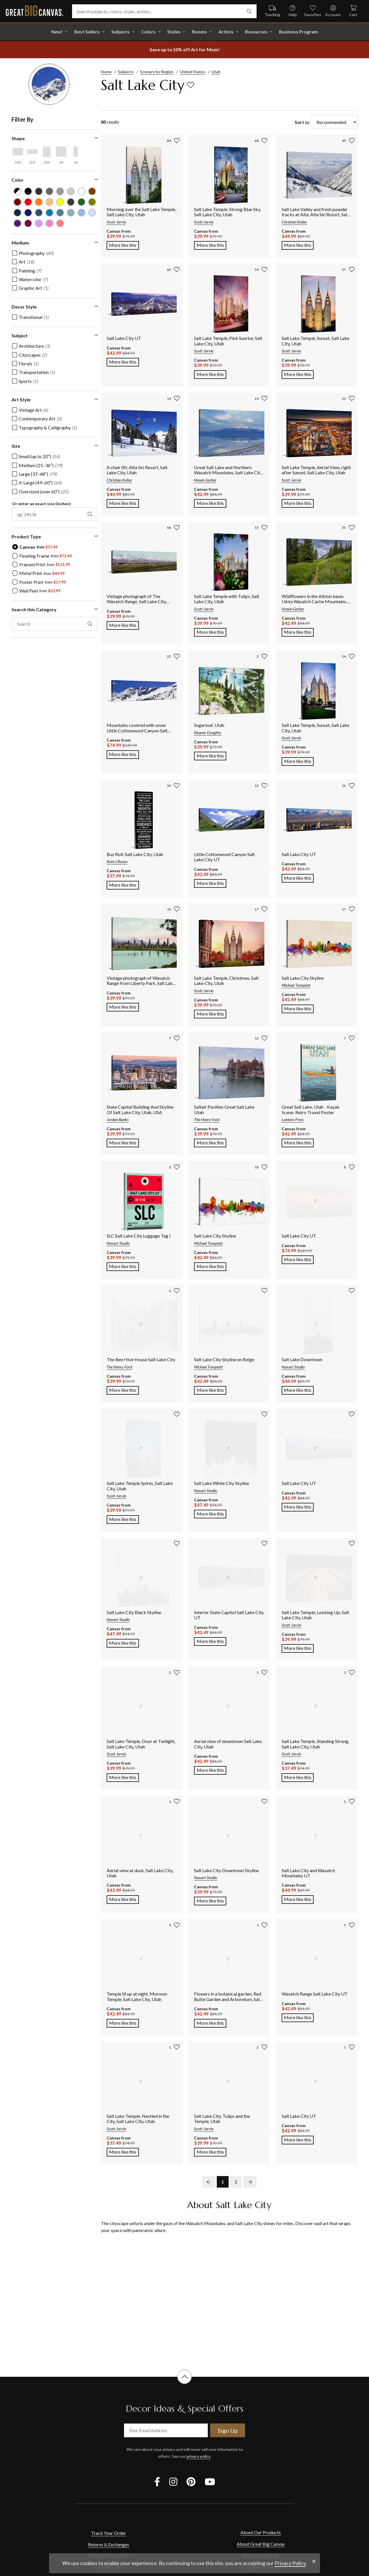 Image resolution: width=369 pixels, height=2576 pixels. What do you see at coordinates (184, 2384) in the screenshot?
I see `[scroll to top of document]` at bounding box center [184, 2384].